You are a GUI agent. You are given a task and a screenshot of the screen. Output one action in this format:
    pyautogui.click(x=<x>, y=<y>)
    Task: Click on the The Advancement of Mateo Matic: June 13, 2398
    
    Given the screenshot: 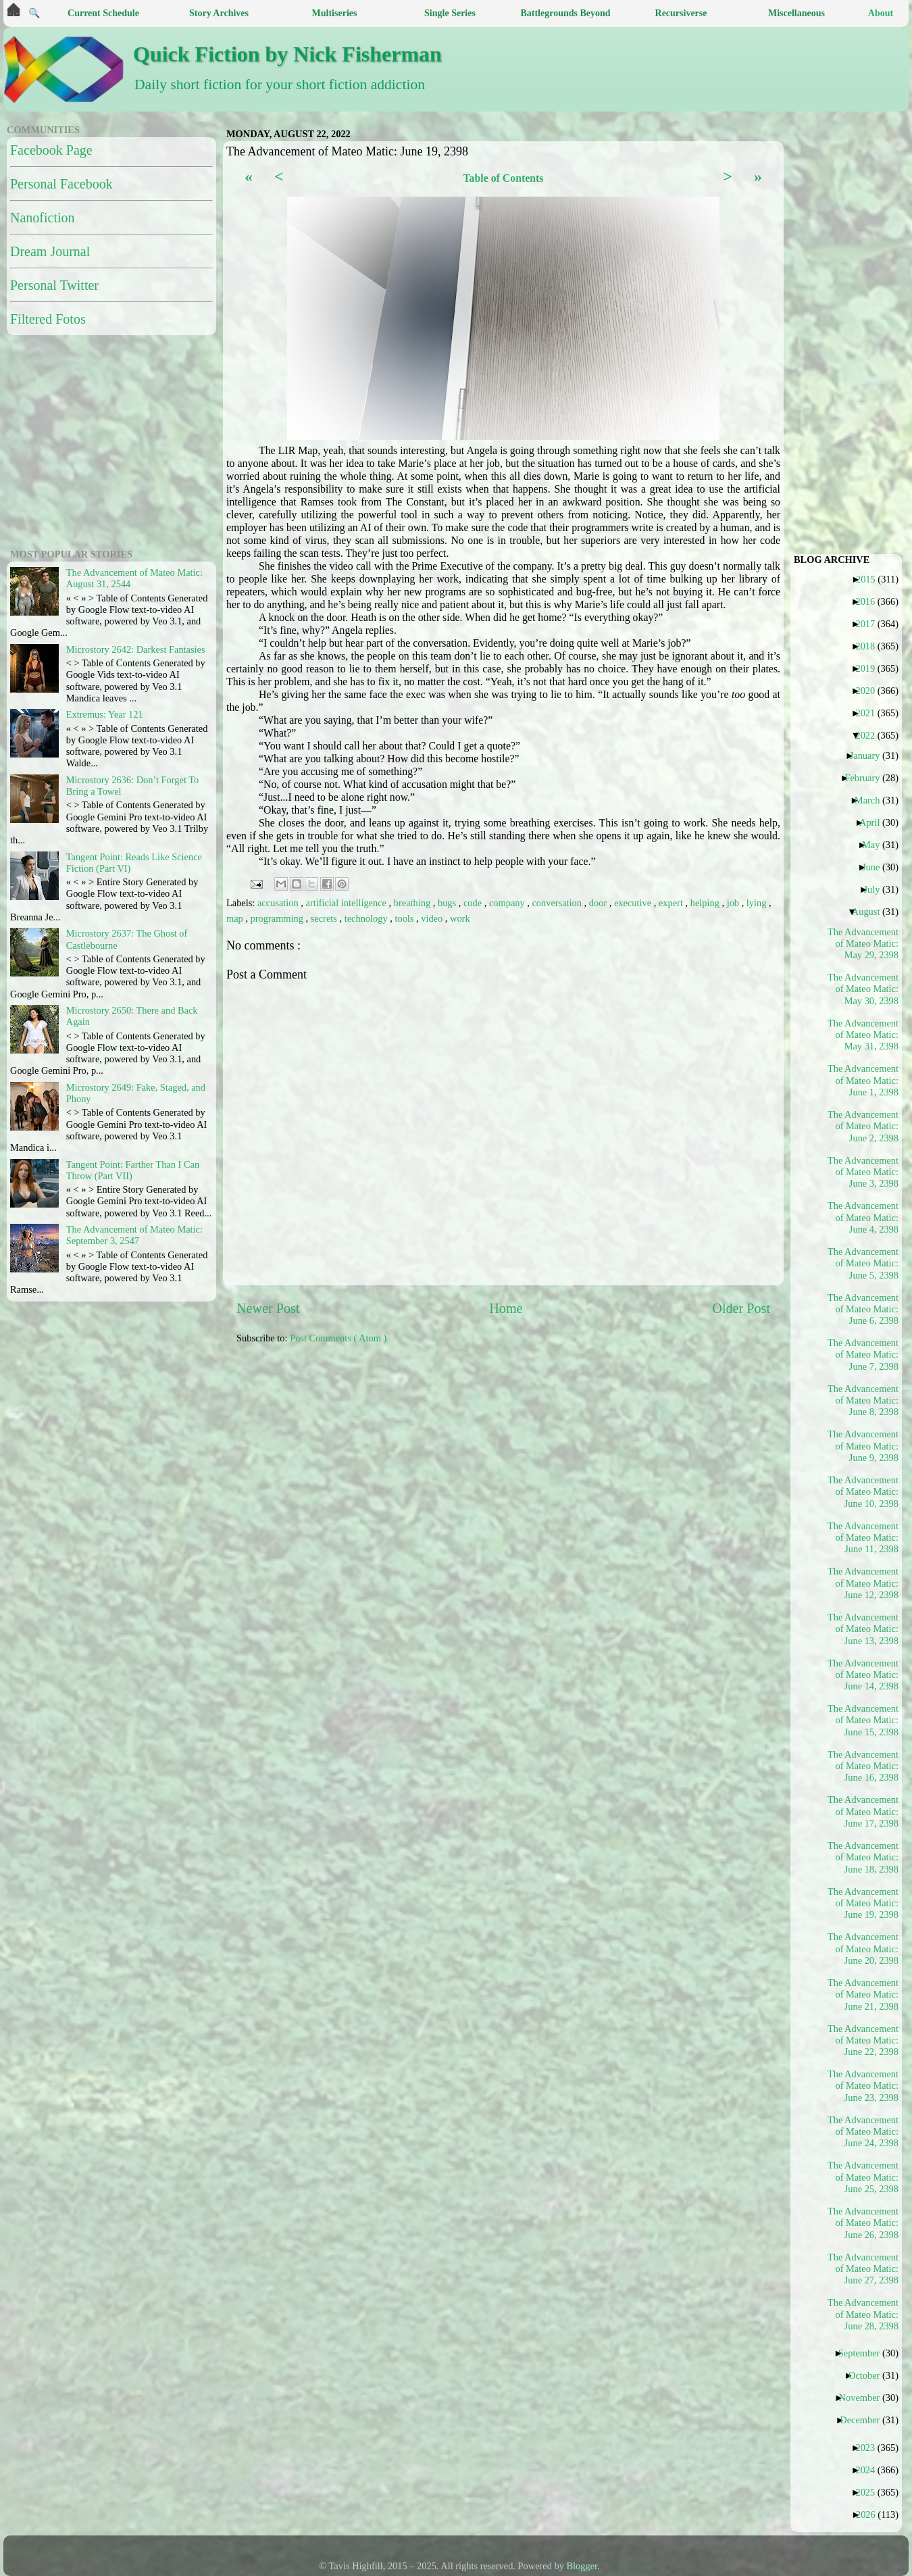 What is the action you would take?
    pyautogui.click(x=863, y=1629)
    